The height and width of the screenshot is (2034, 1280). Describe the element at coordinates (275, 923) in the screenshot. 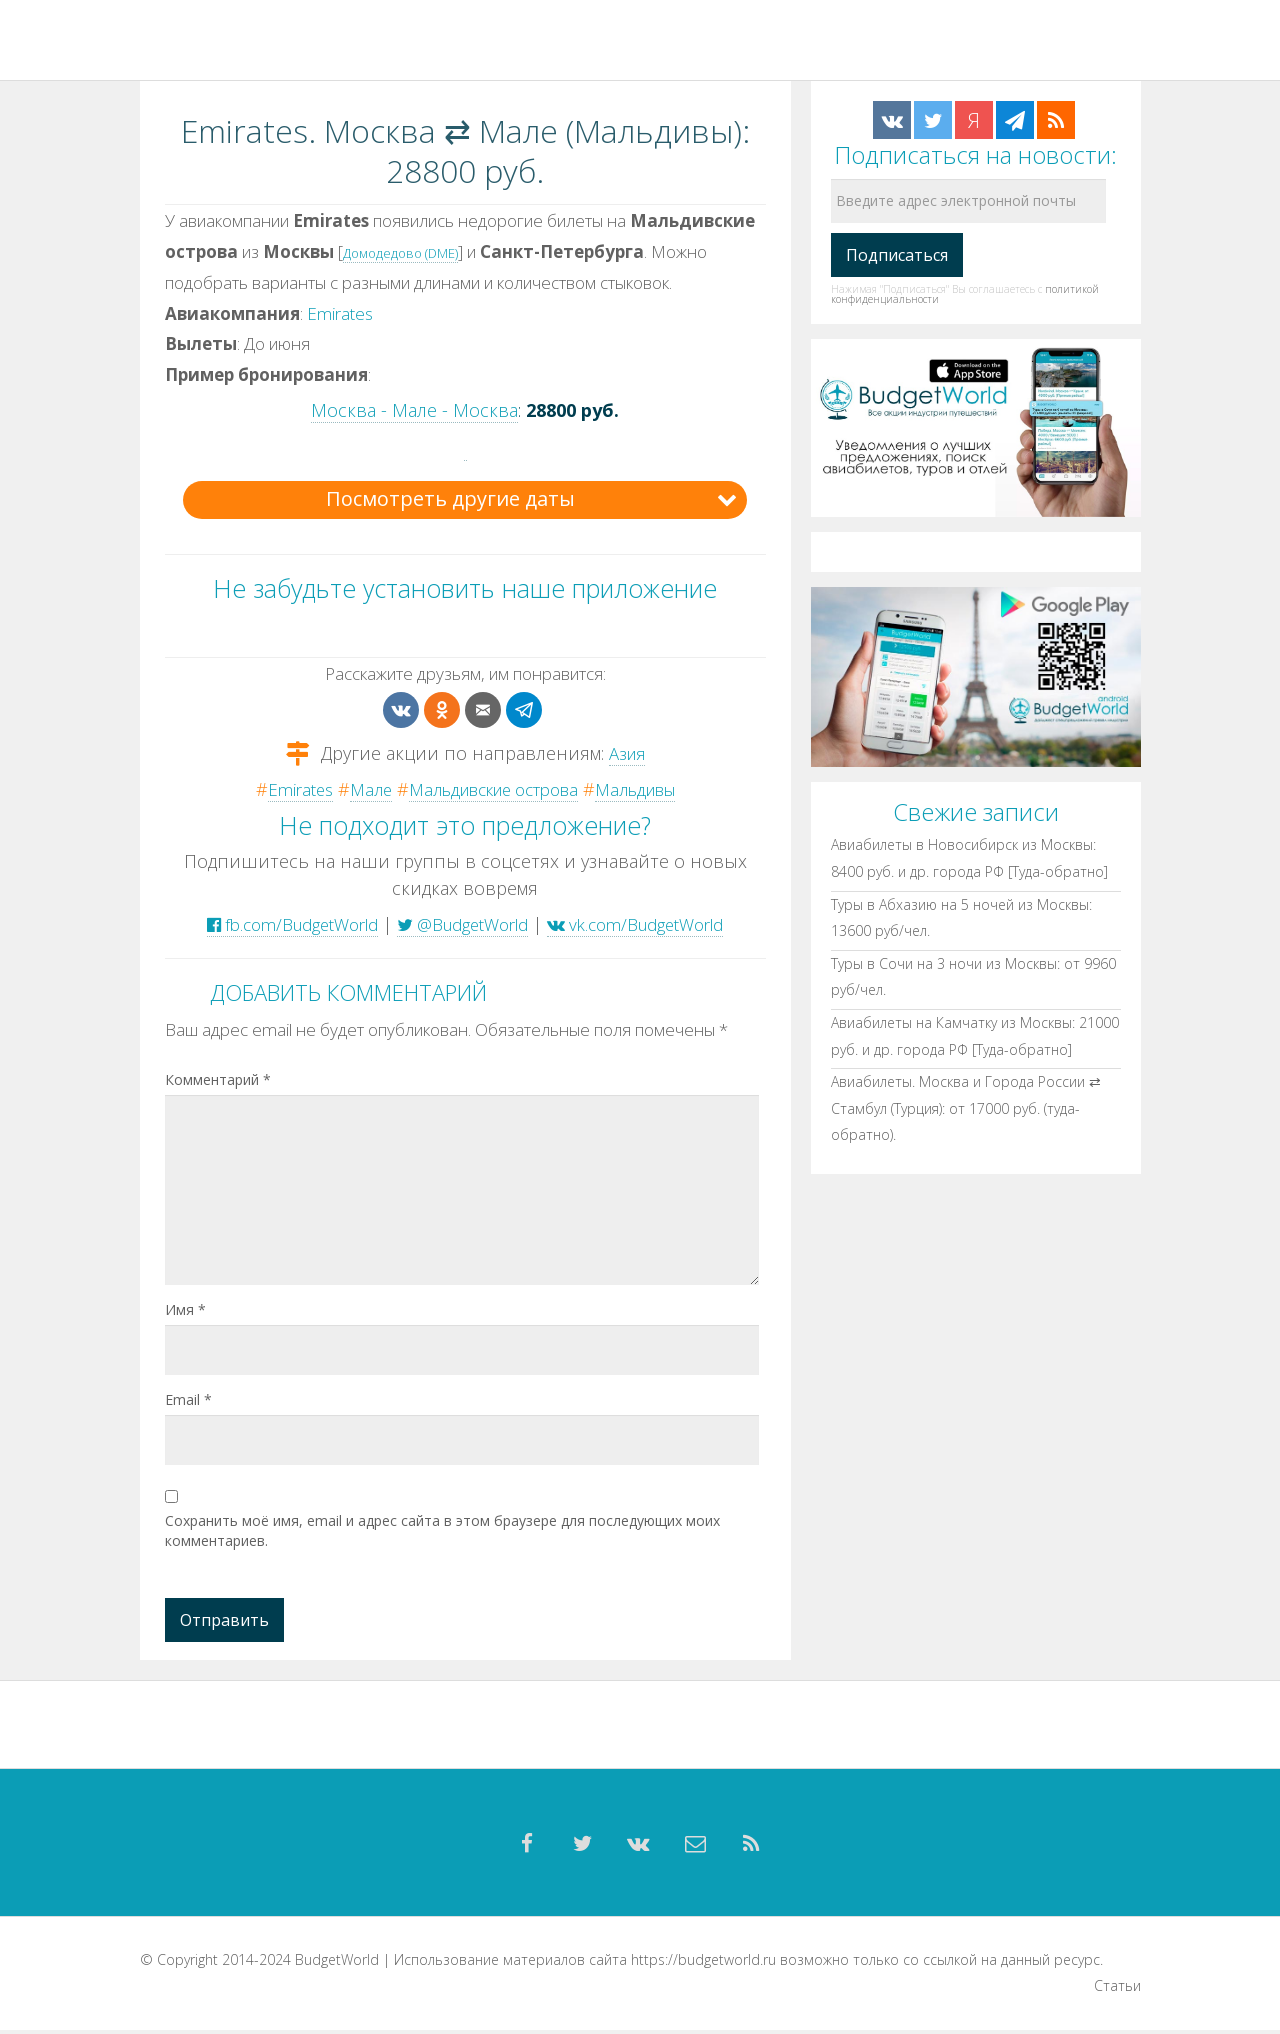

I see `fb.com/BudgetWorld` at that location.